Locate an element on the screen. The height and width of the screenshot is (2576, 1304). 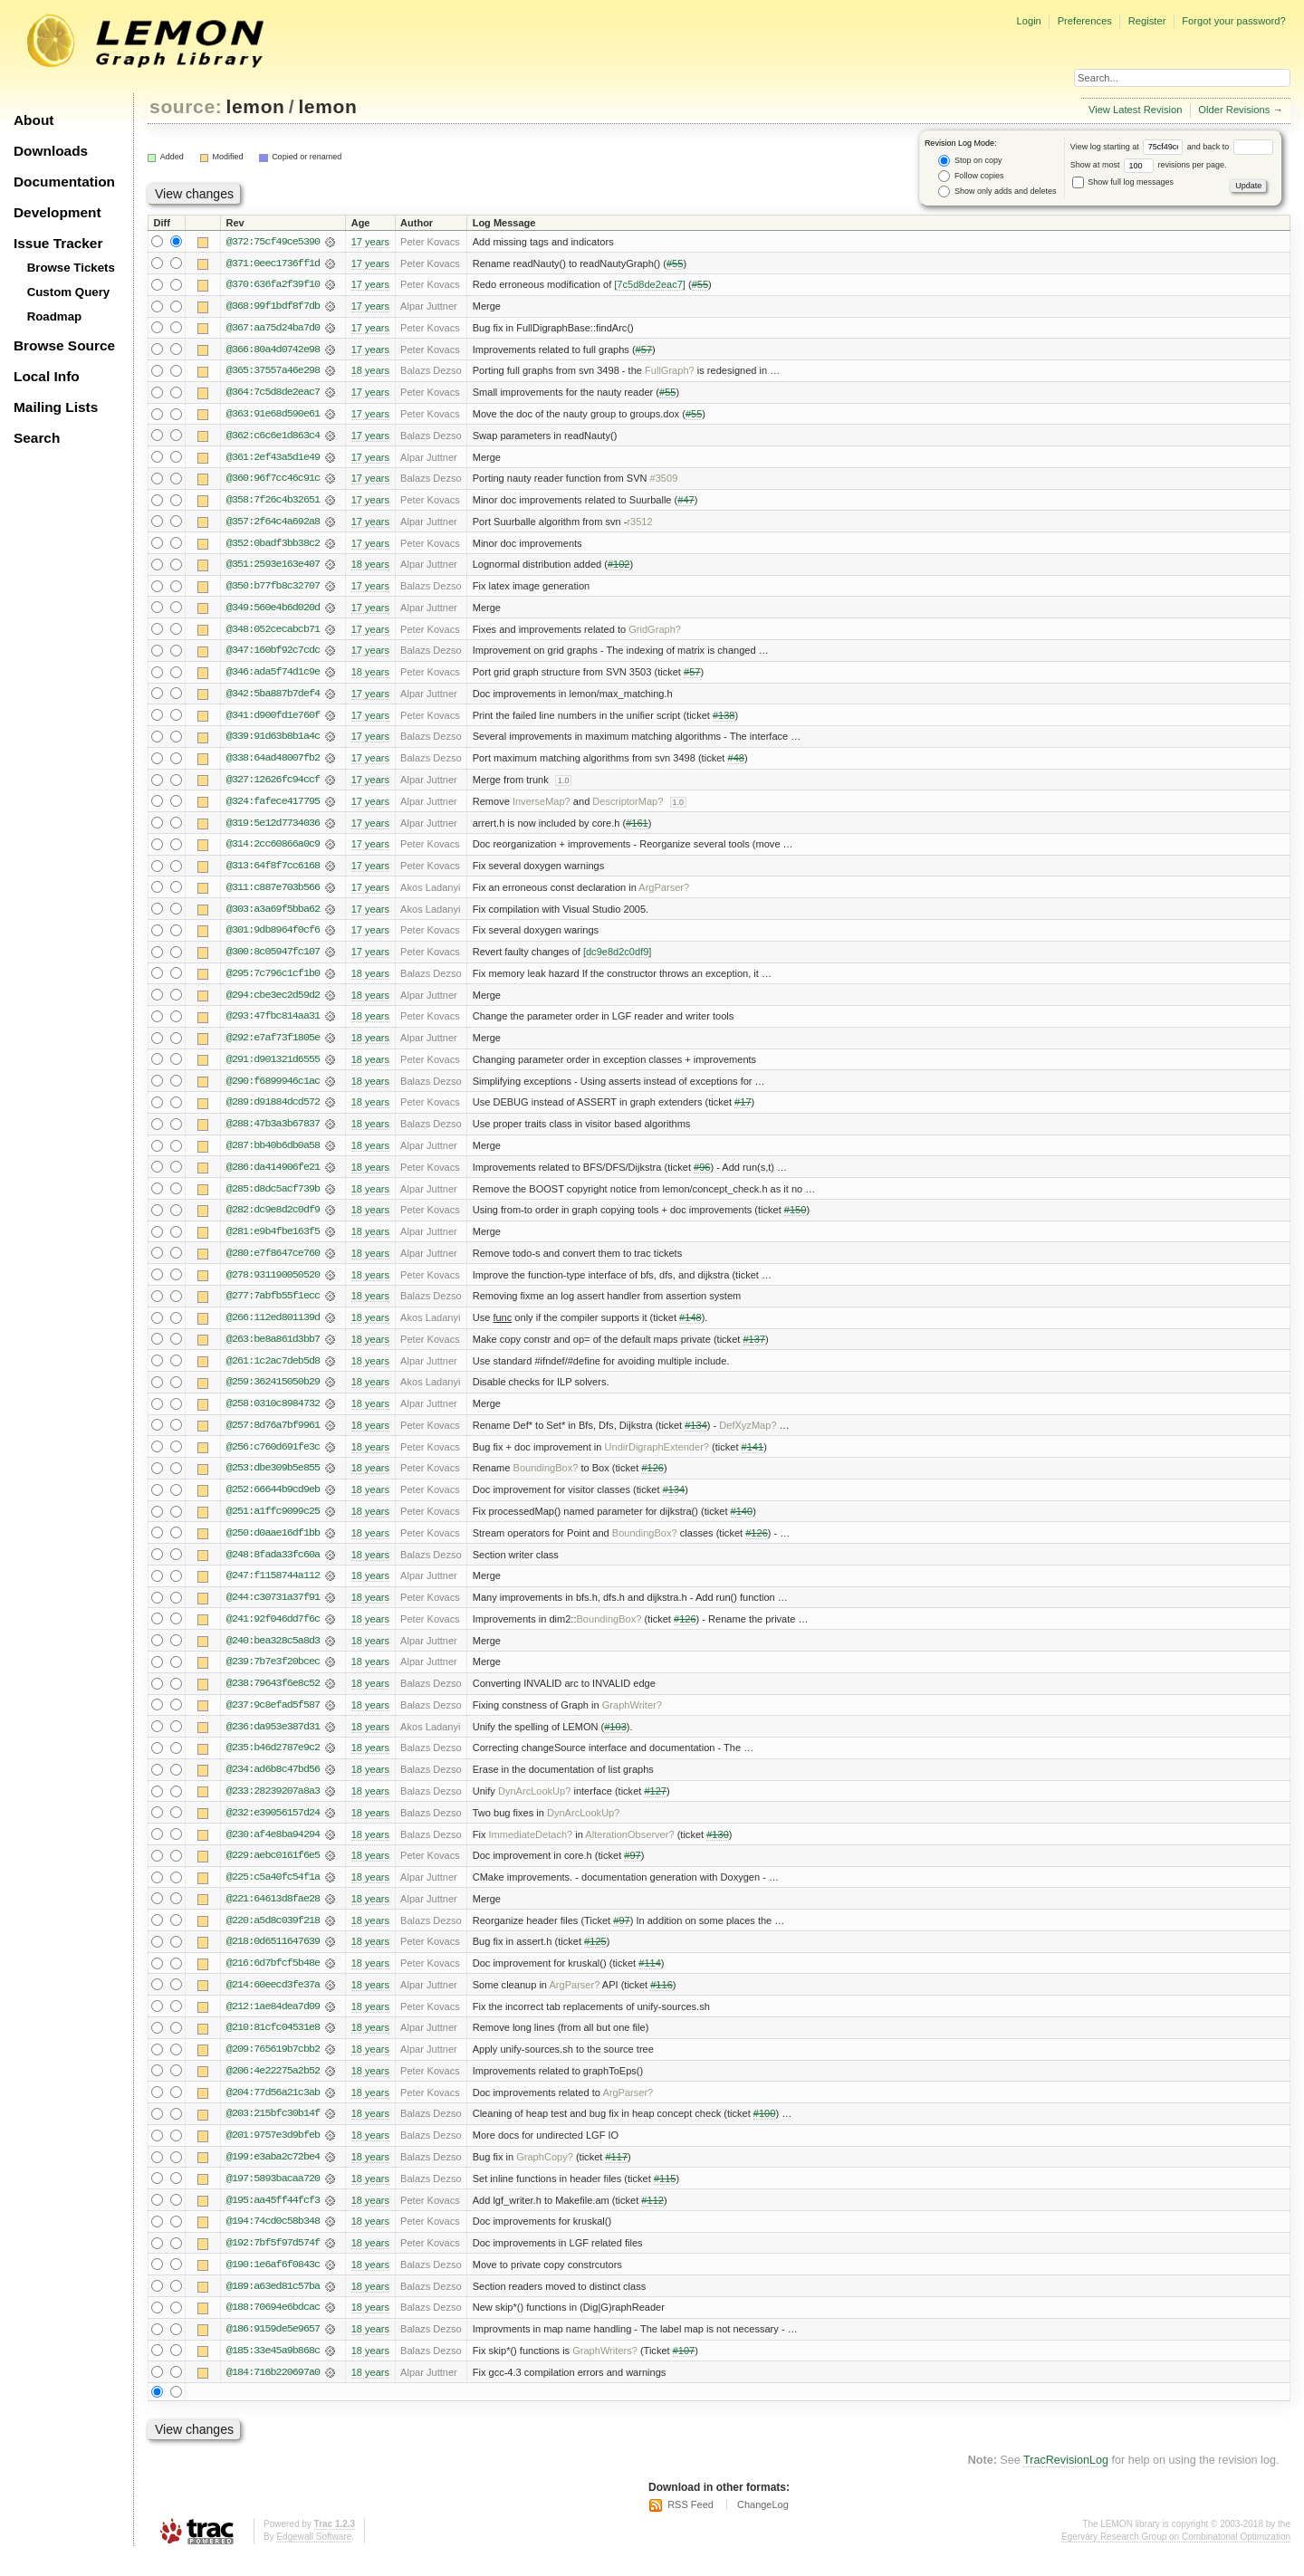
Mailing Lists is located at coordinates (56, 407).